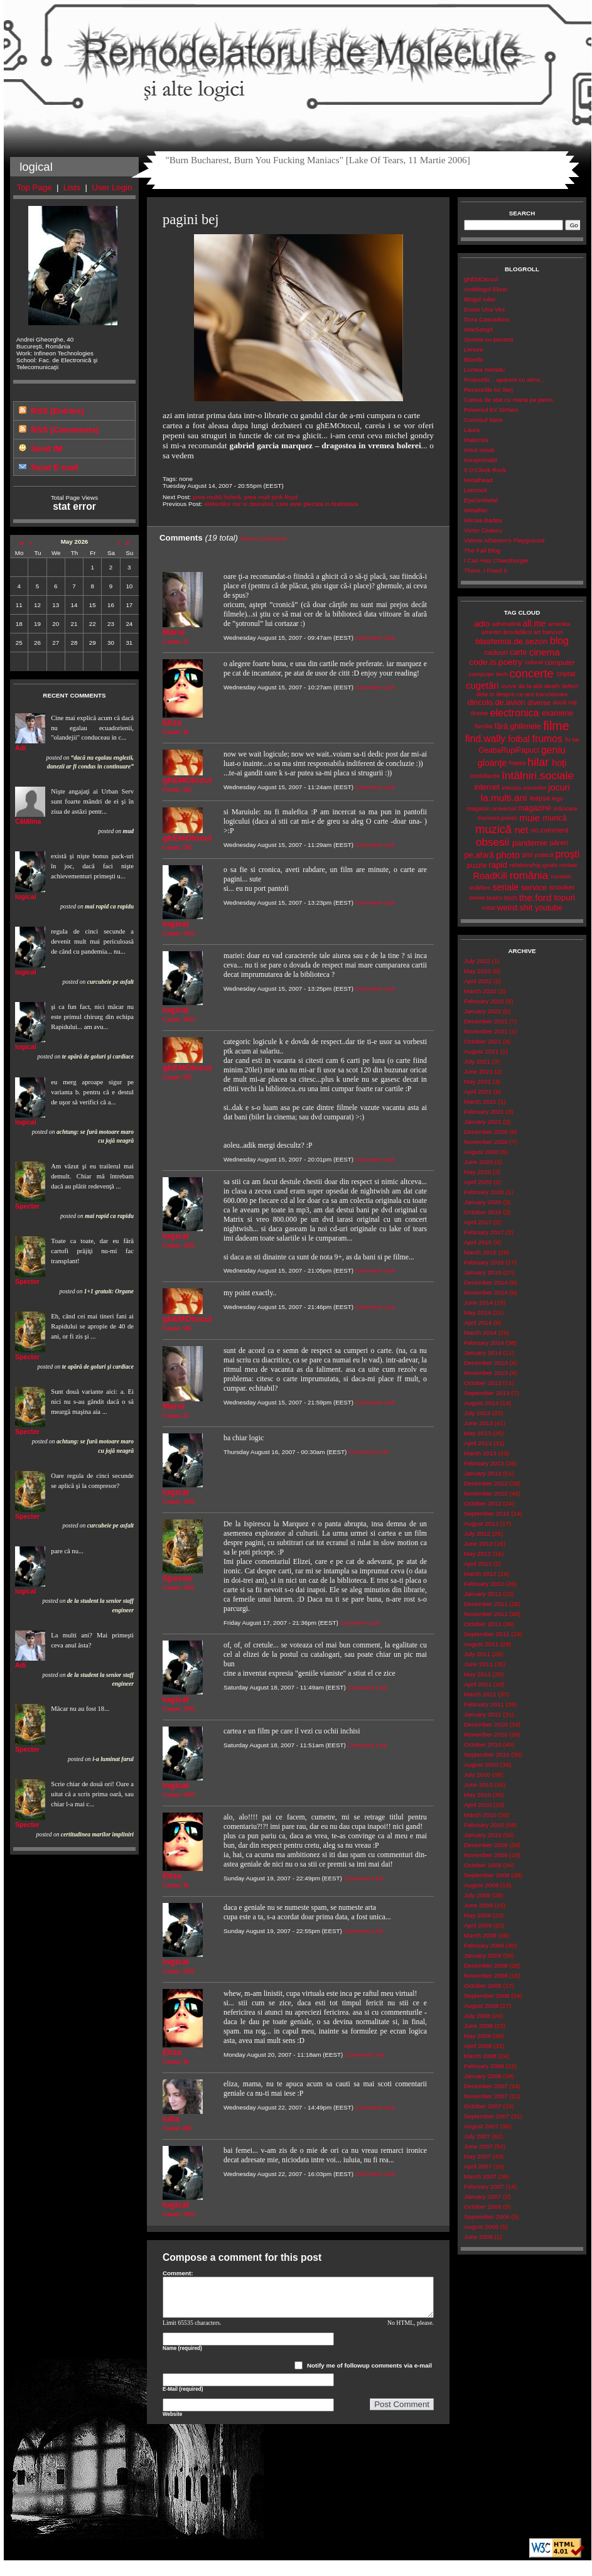  I want to click on July 2011, so click(477, 1654).